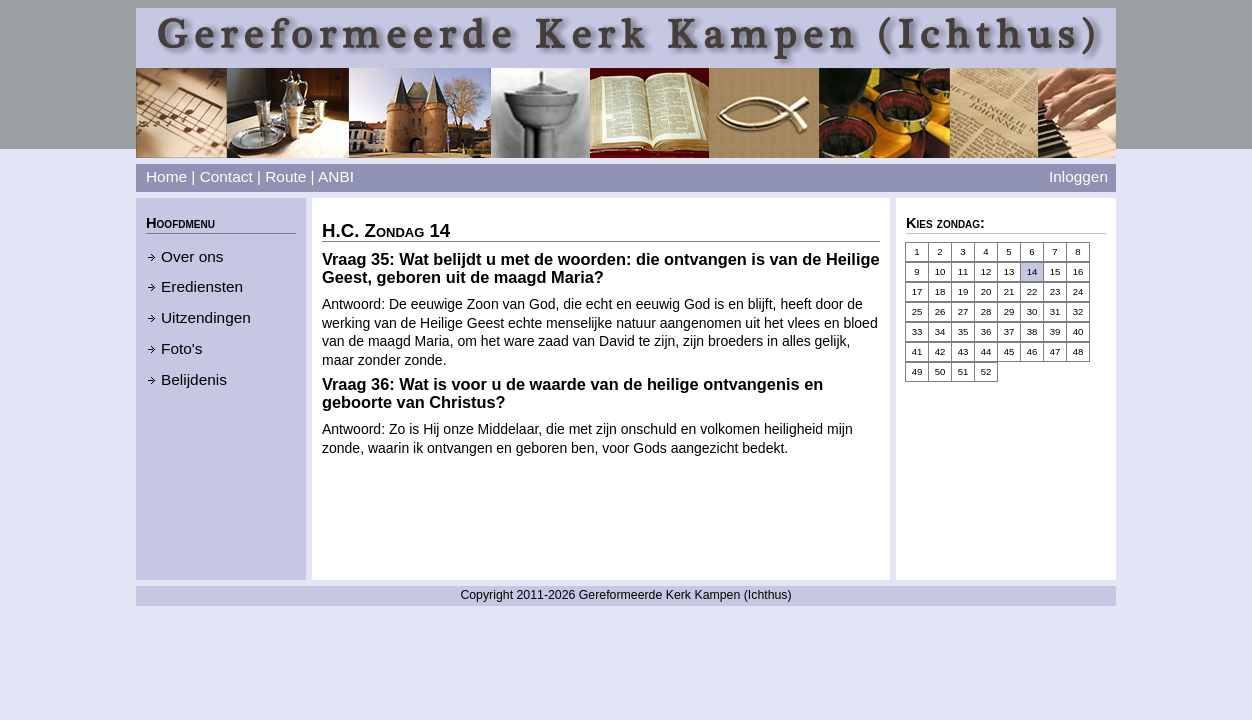 This screenshot has height=720, width=1252. What do you see at coordinates (181, 348) in the screenshot?
I see `Foto's` at bounding box center [181, 348].